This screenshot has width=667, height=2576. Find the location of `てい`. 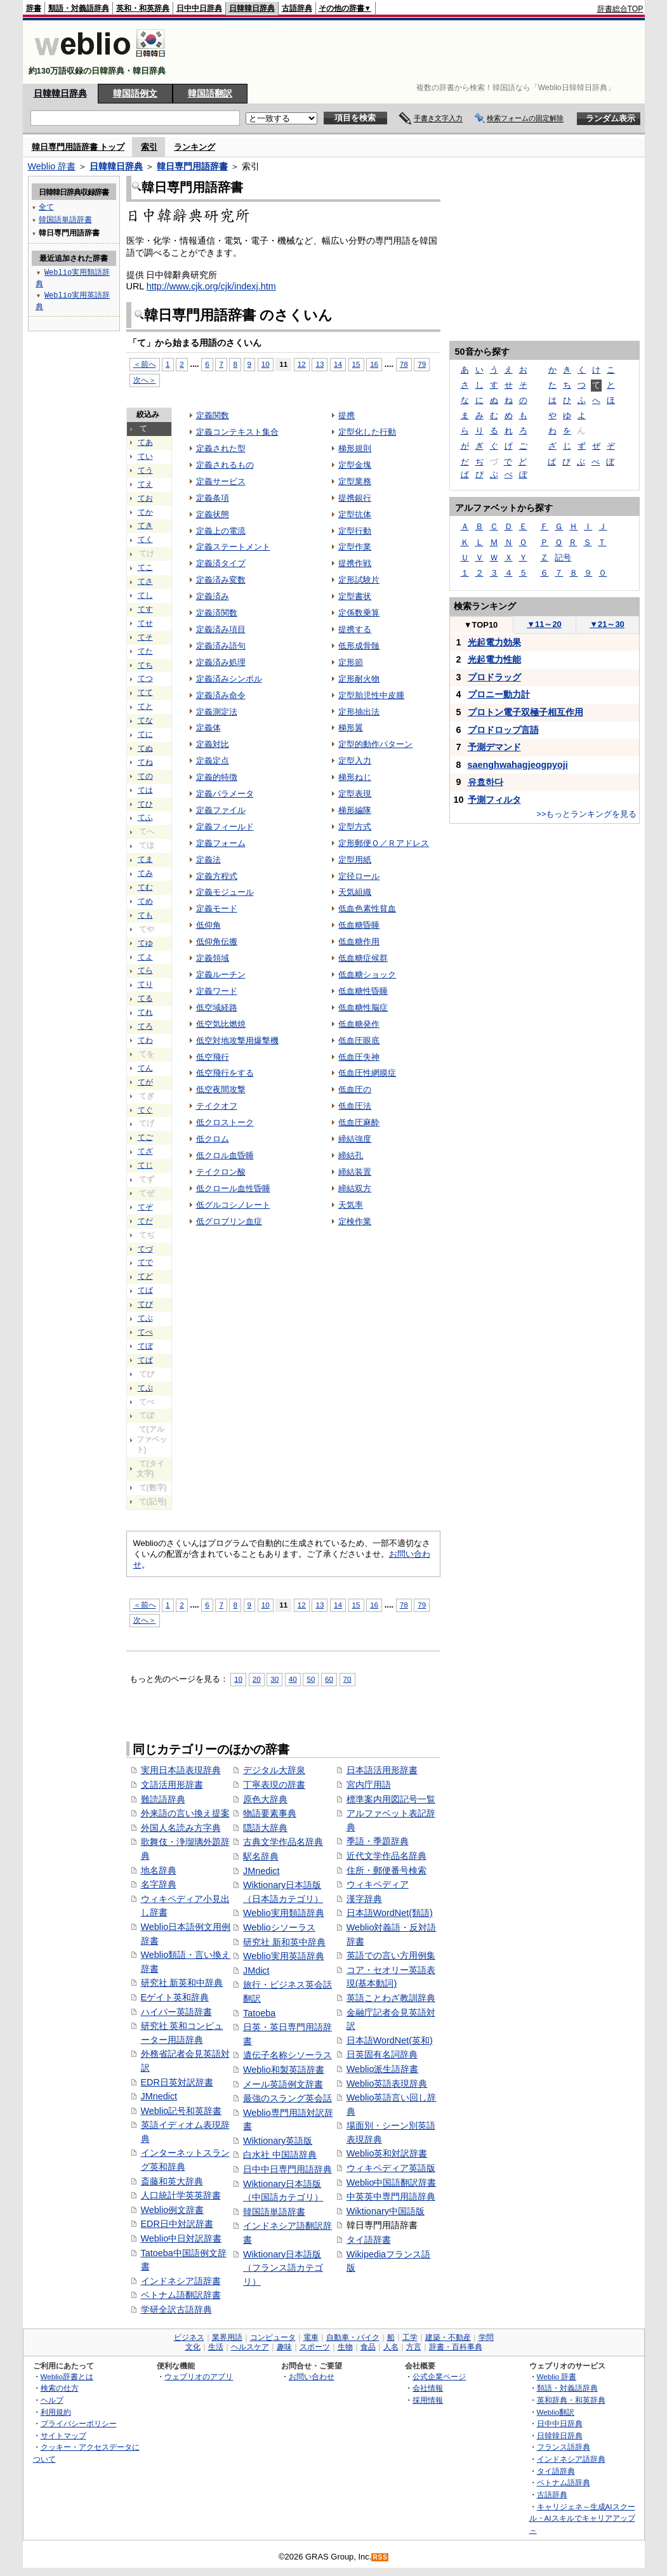

てい is located at coordinates (145, 456).